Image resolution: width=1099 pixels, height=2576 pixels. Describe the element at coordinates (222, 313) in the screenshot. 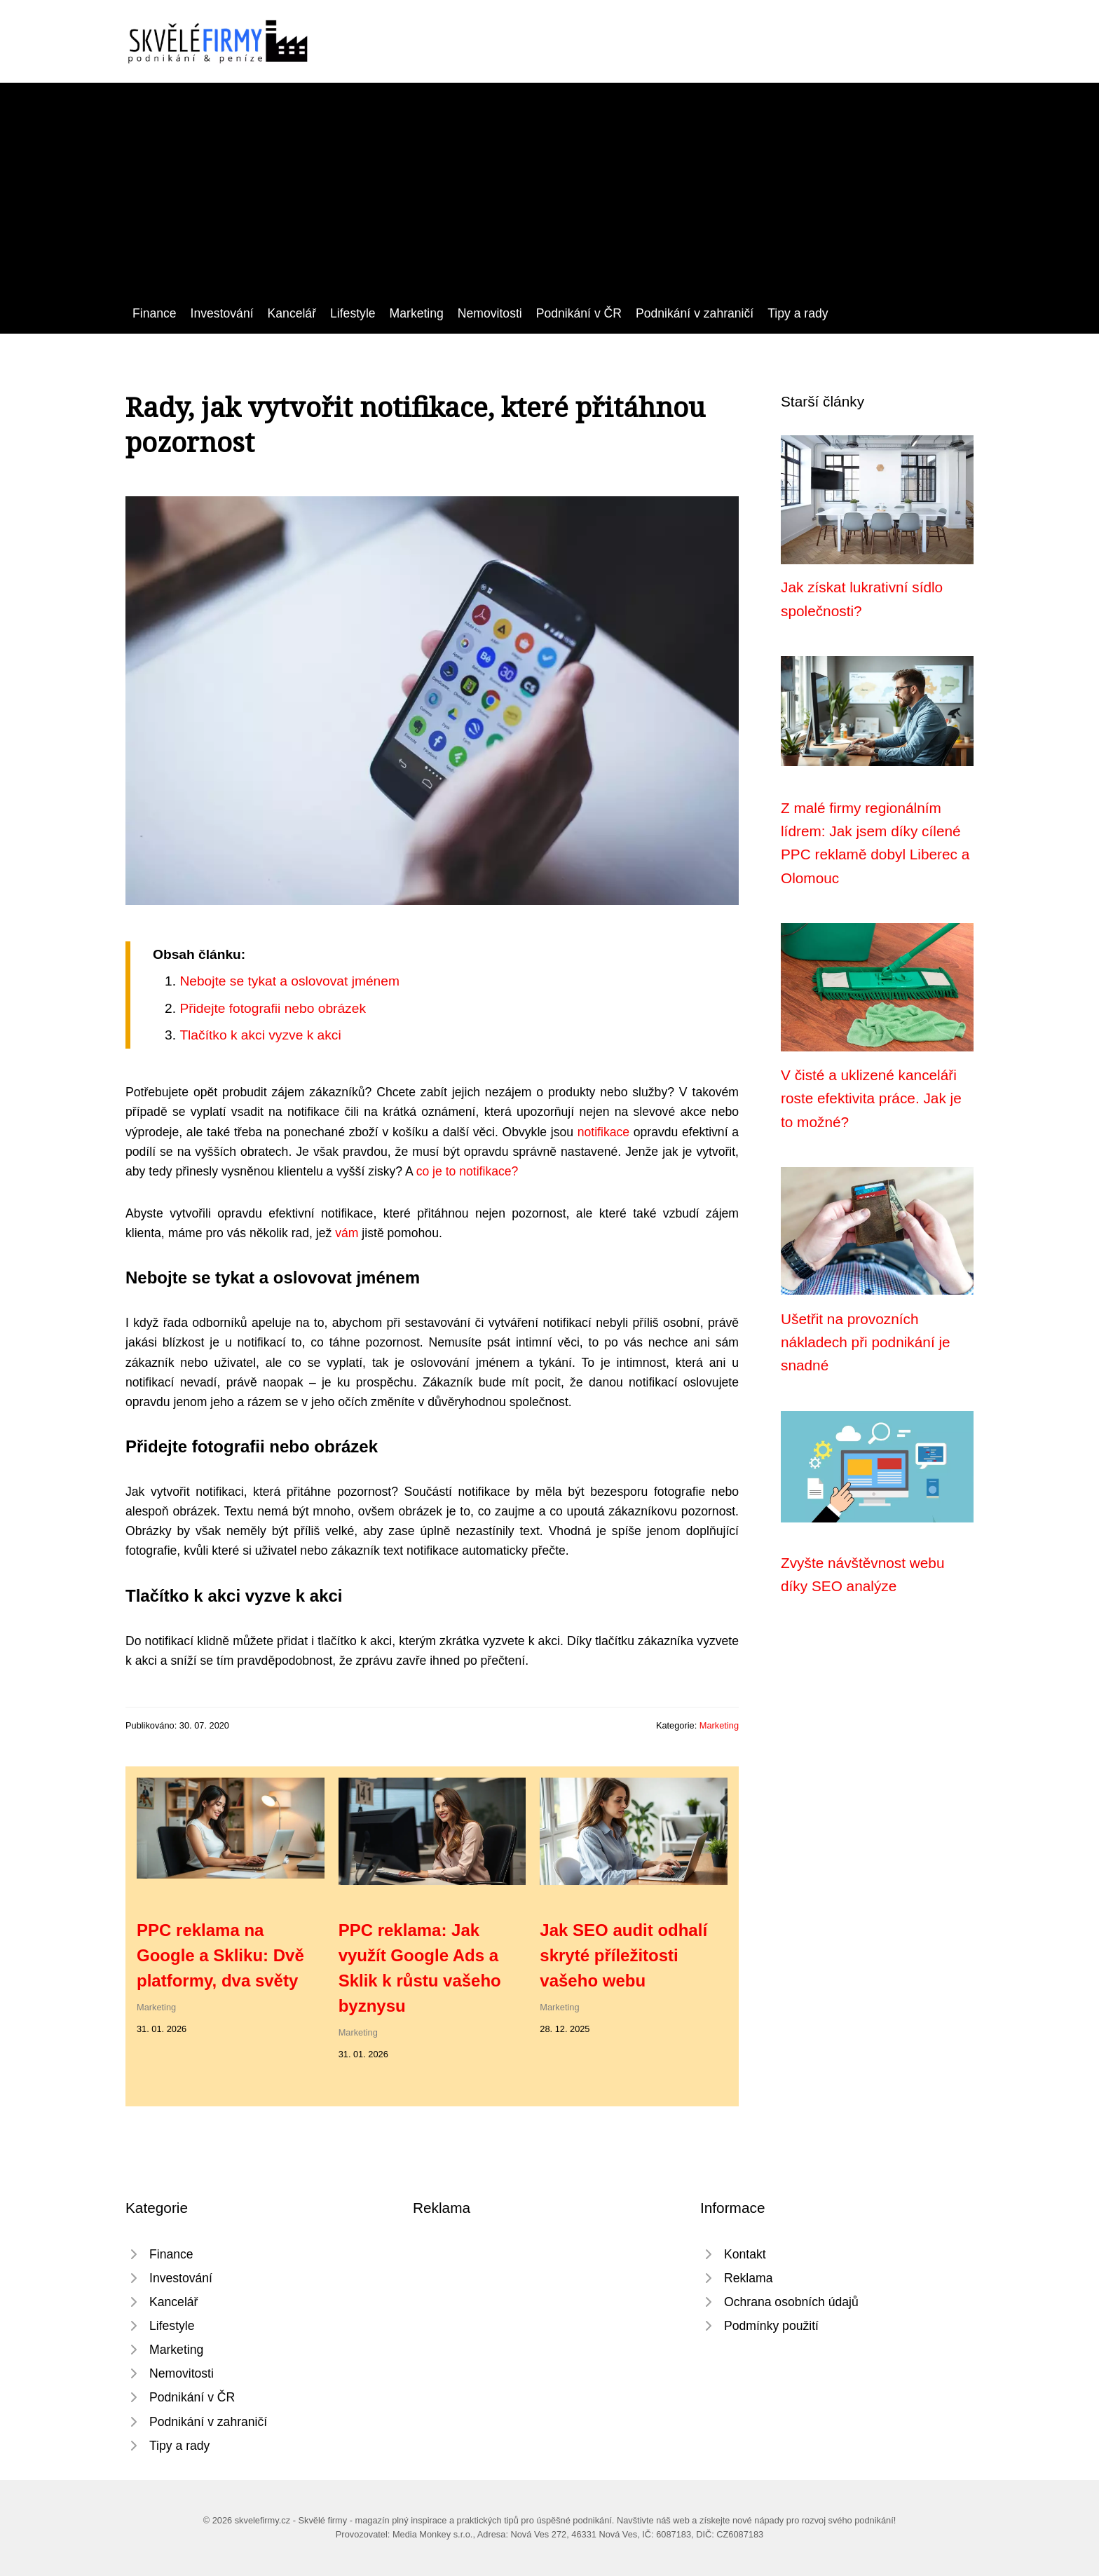

I see `Investování` at that location.